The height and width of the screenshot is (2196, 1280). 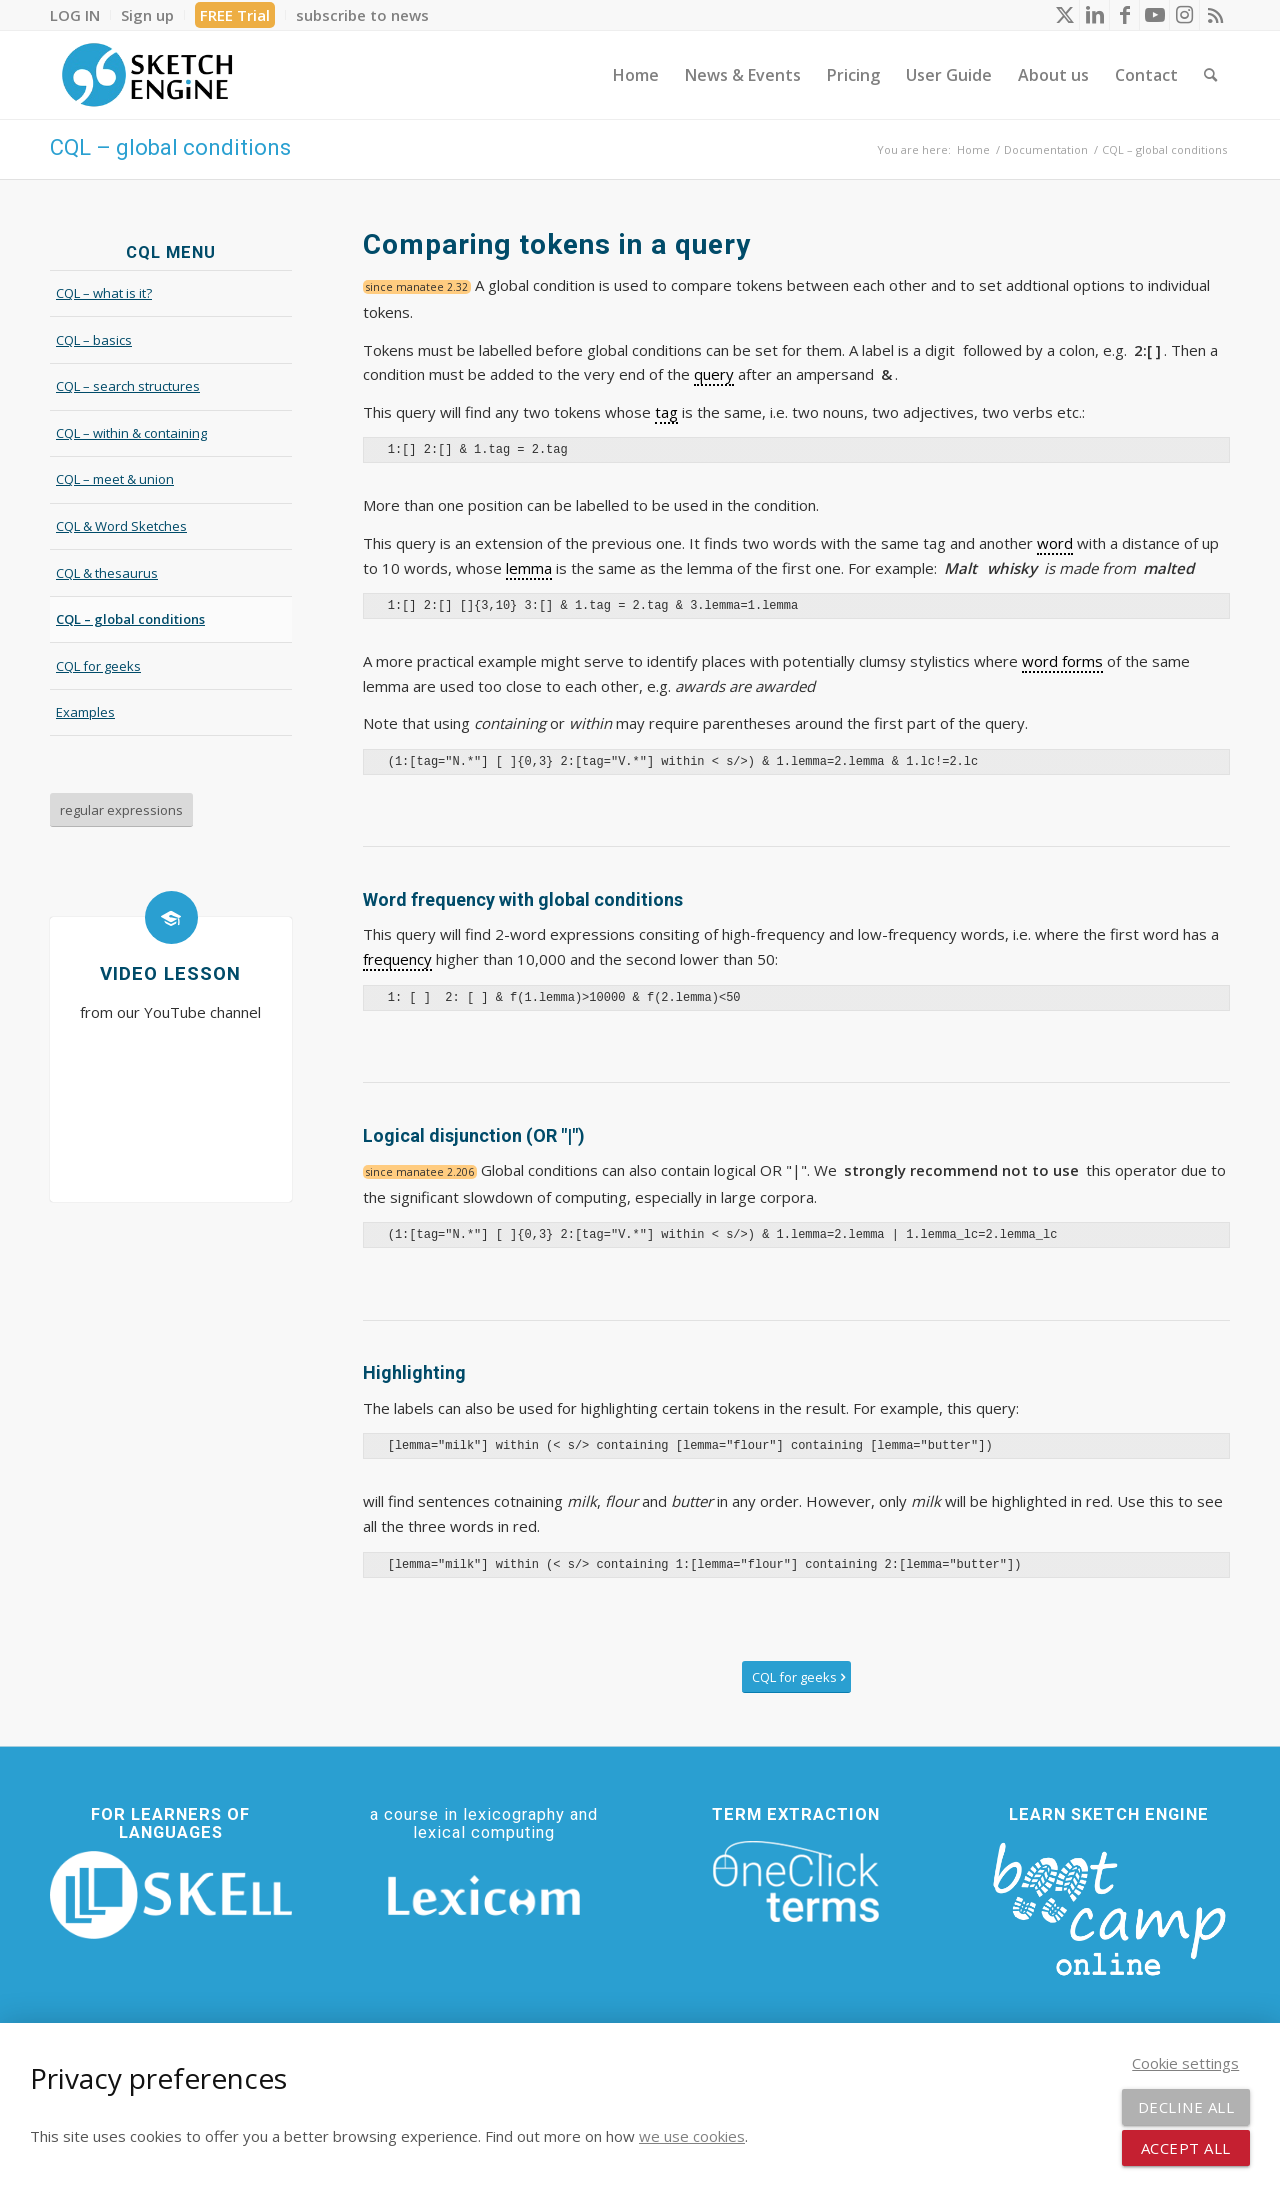 What do you see at coordinates (128, 386) in the screenshot?
I see `CQL – search structures` at bounding box center [128, 386].